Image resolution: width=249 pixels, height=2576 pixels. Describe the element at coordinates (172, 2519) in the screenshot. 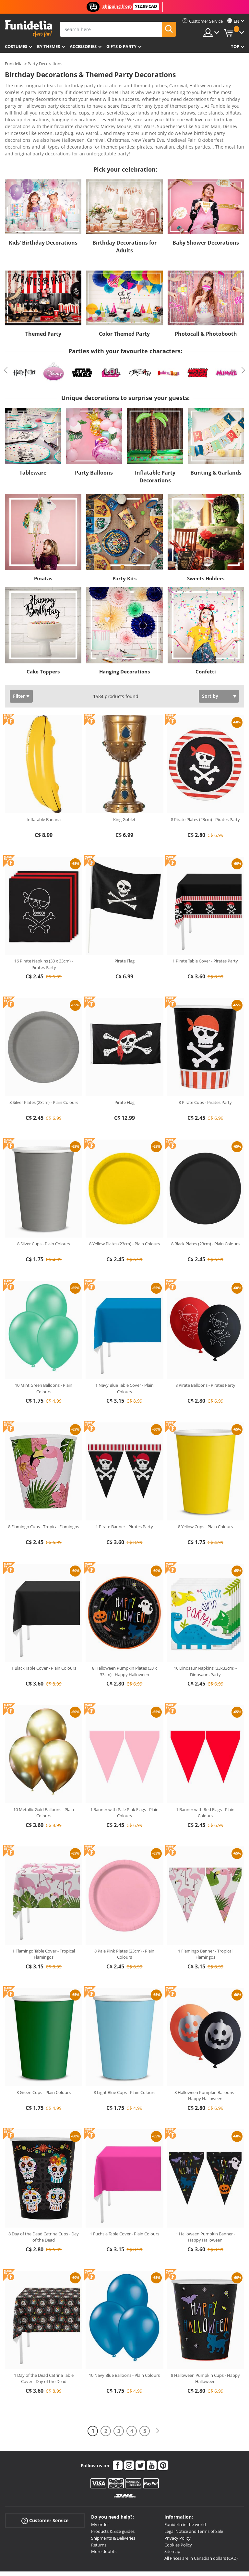

I see `Sitemap` at that location.